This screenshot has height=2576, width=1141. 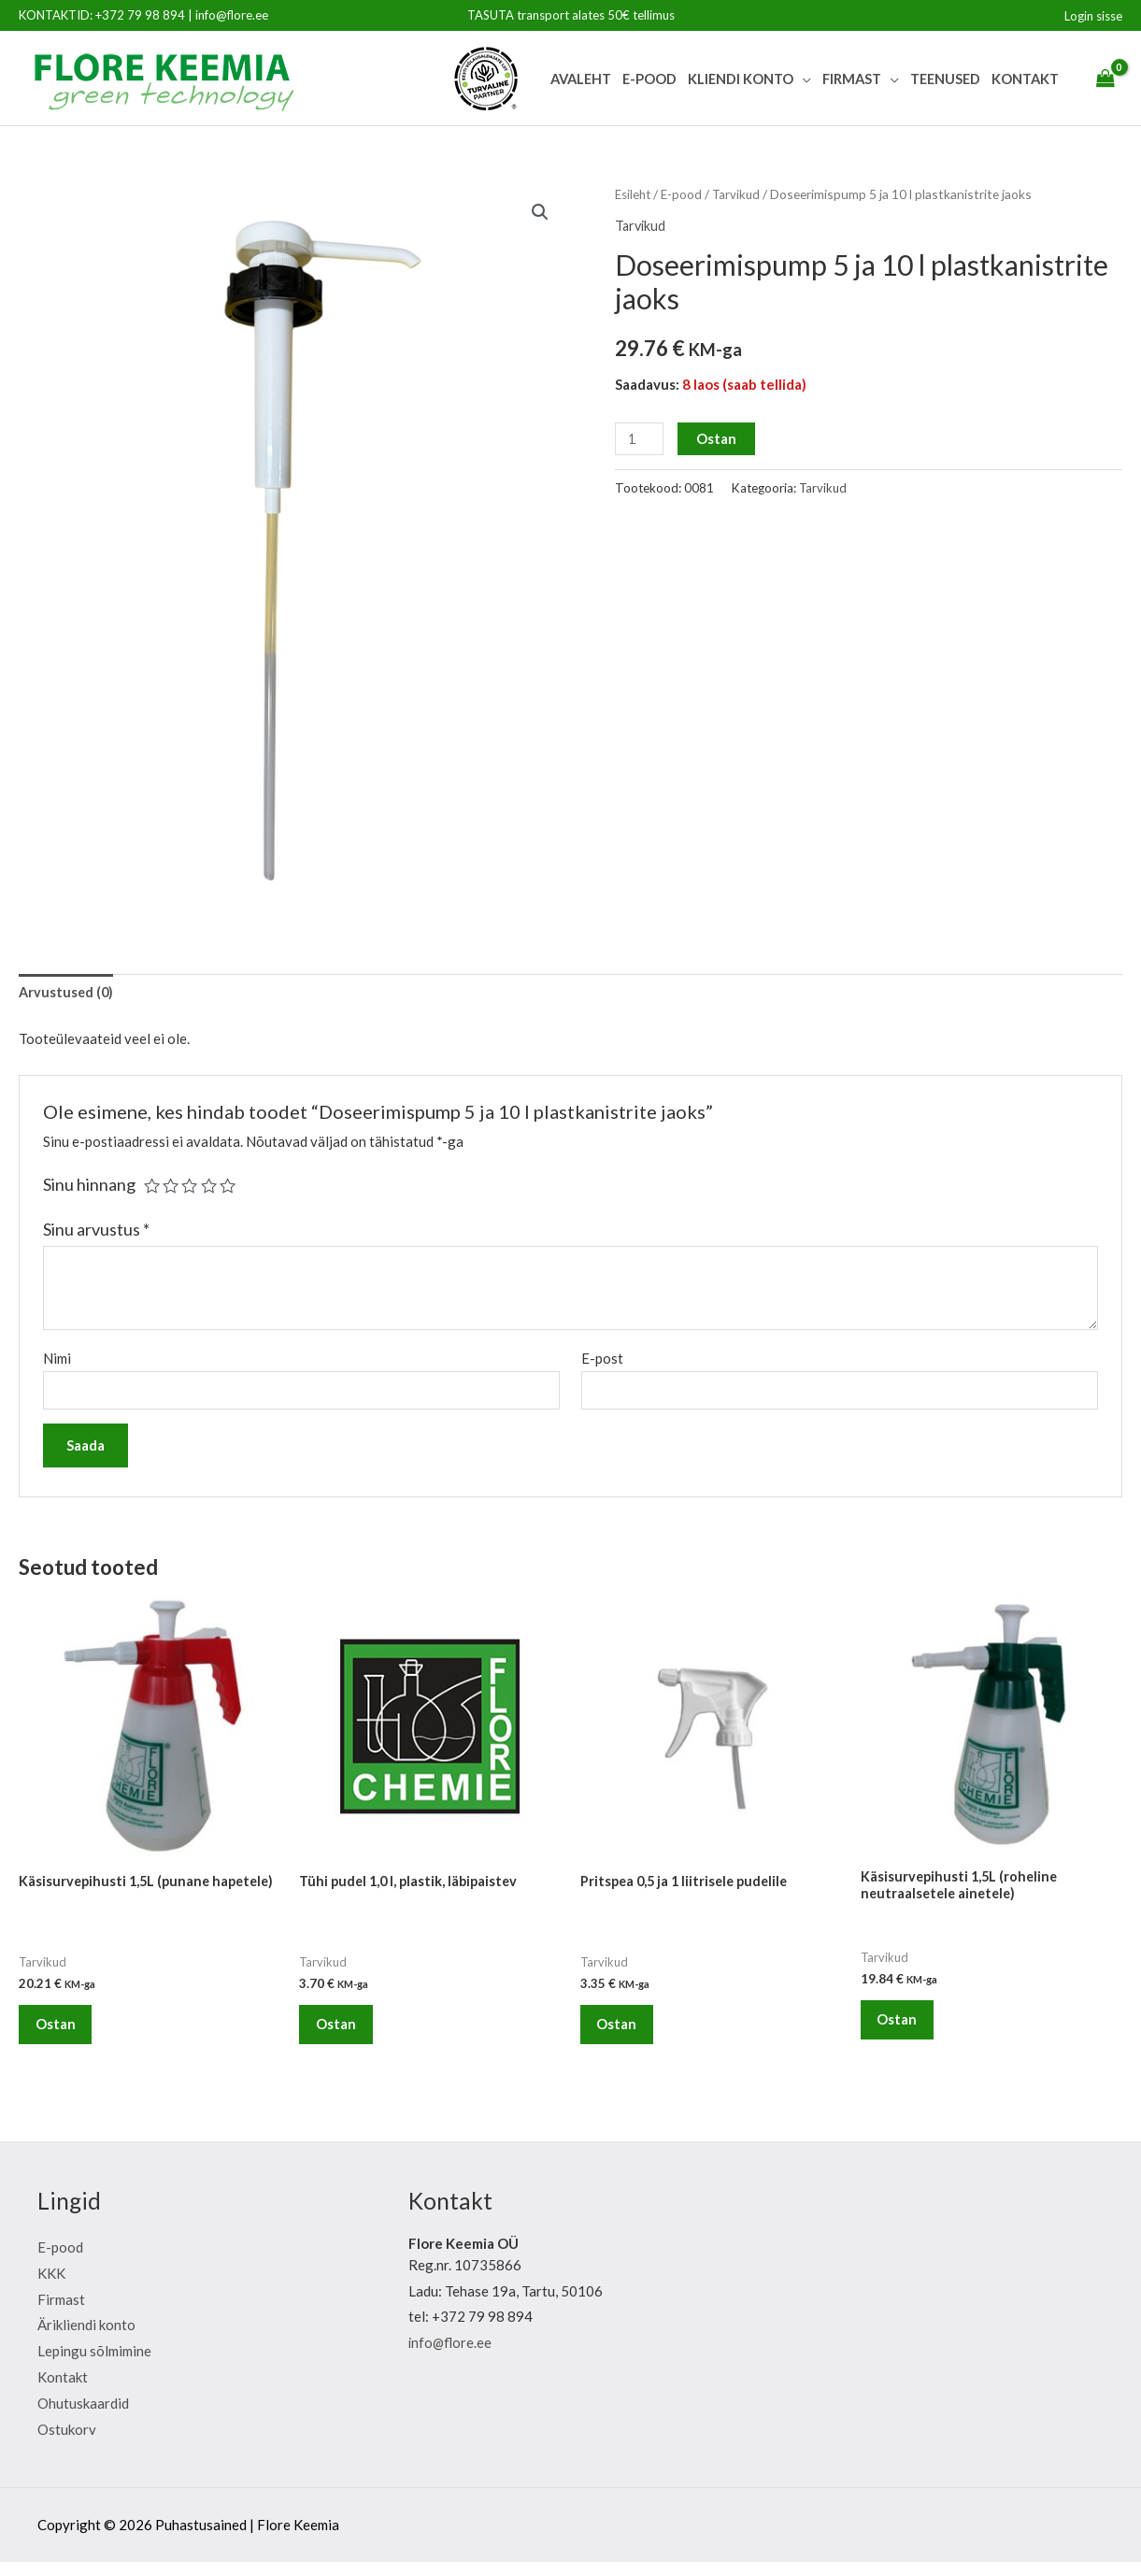 What do you see at coordinates (718, 438) in the screenshot?
I see `Ostan` at bounding box center [718, 438].